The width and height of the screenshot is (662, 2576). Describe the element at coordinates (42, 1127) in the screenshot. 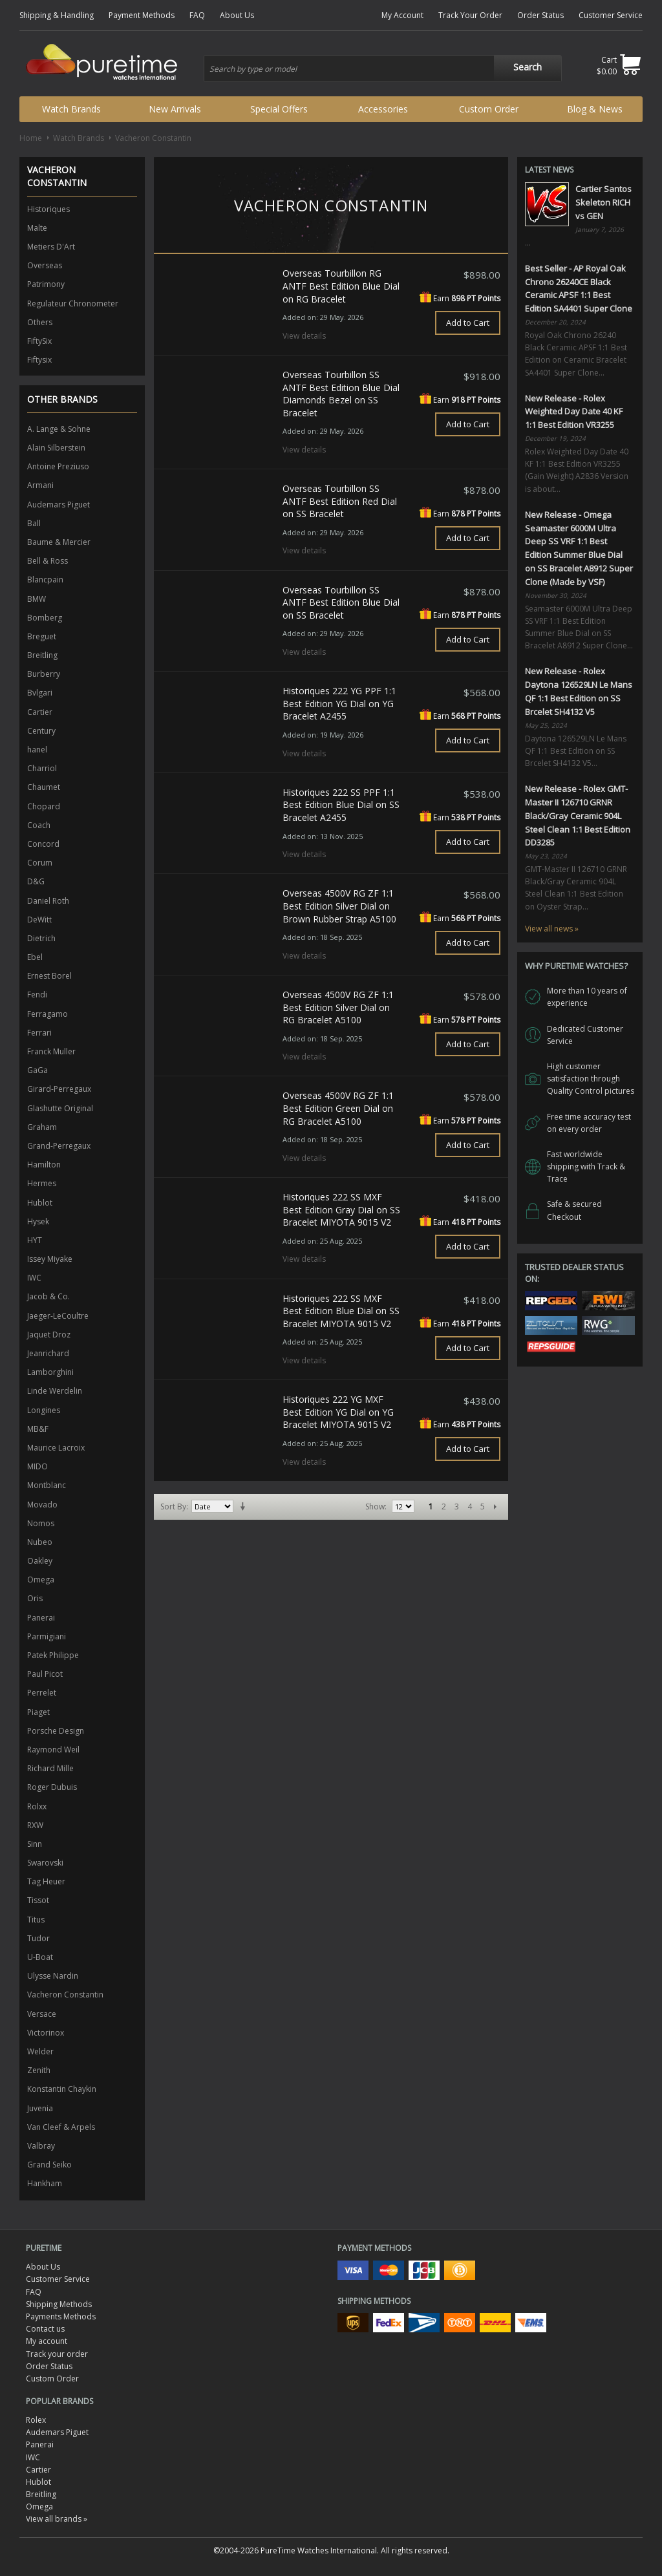

I see `Graham` at that location.